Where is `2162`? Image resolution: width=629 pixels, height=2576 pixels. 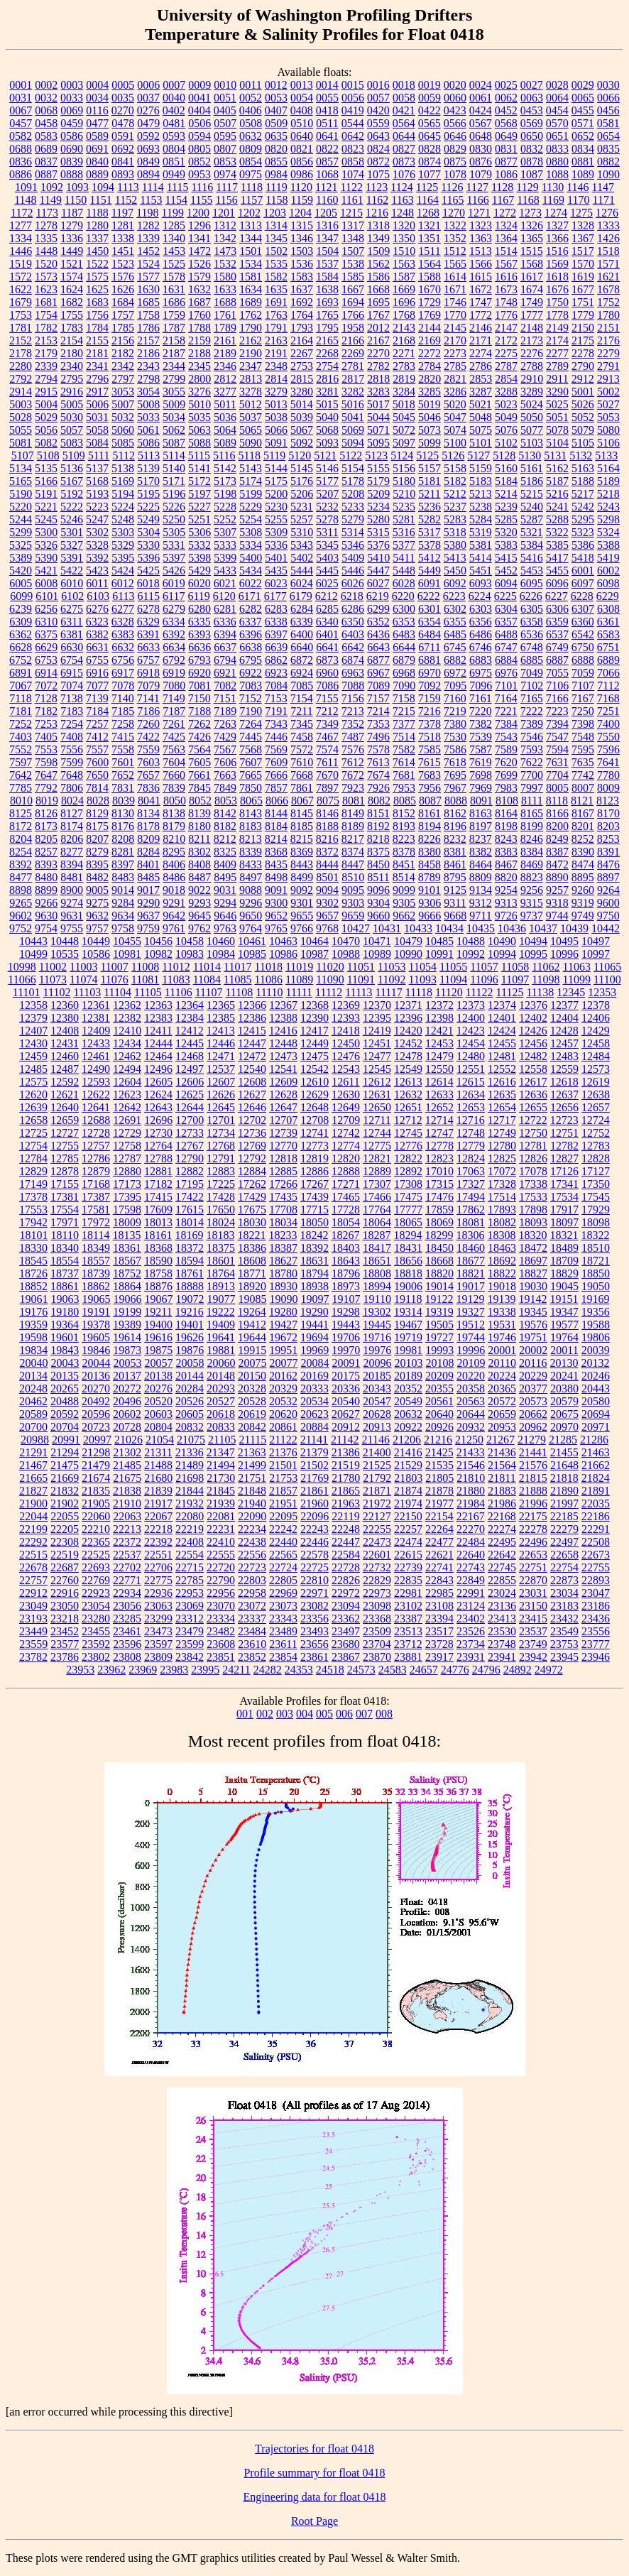 2162 is located at coordinates (250, 340).